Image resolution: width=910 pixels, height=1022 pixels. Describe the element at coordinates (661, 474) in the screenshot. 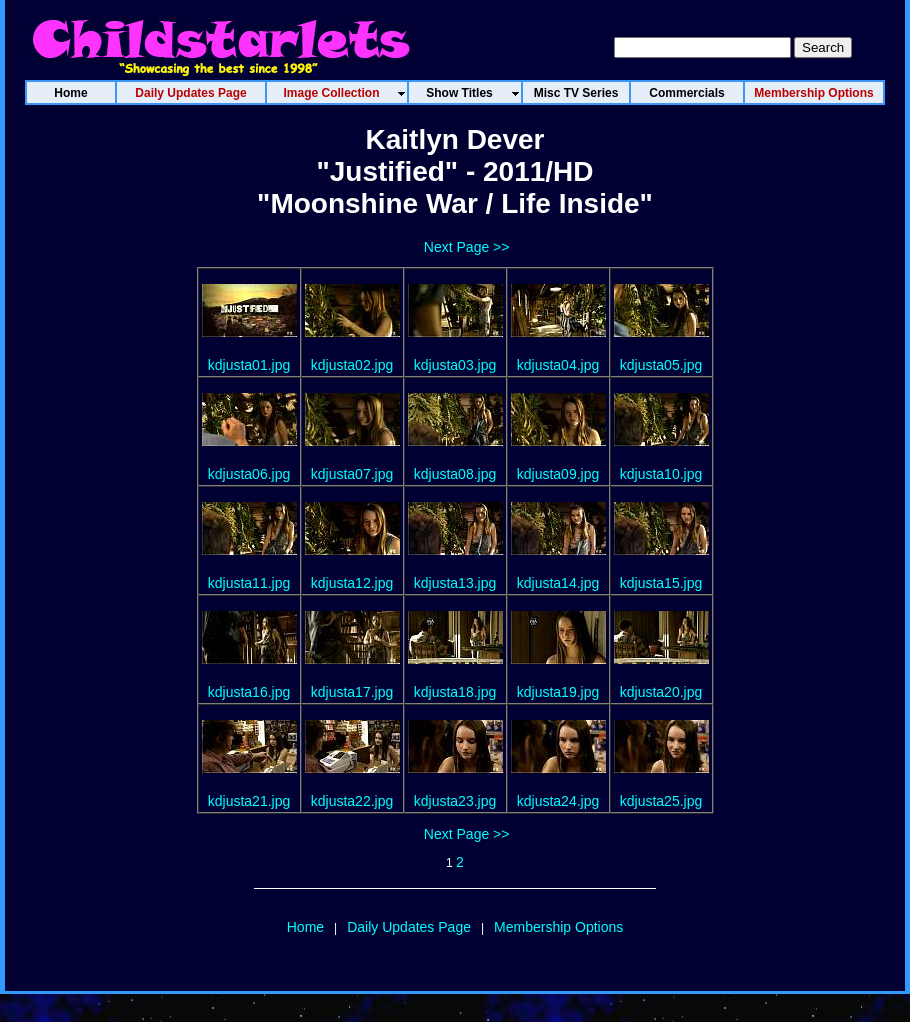

I see `kdjusta10.jpg` at that location.